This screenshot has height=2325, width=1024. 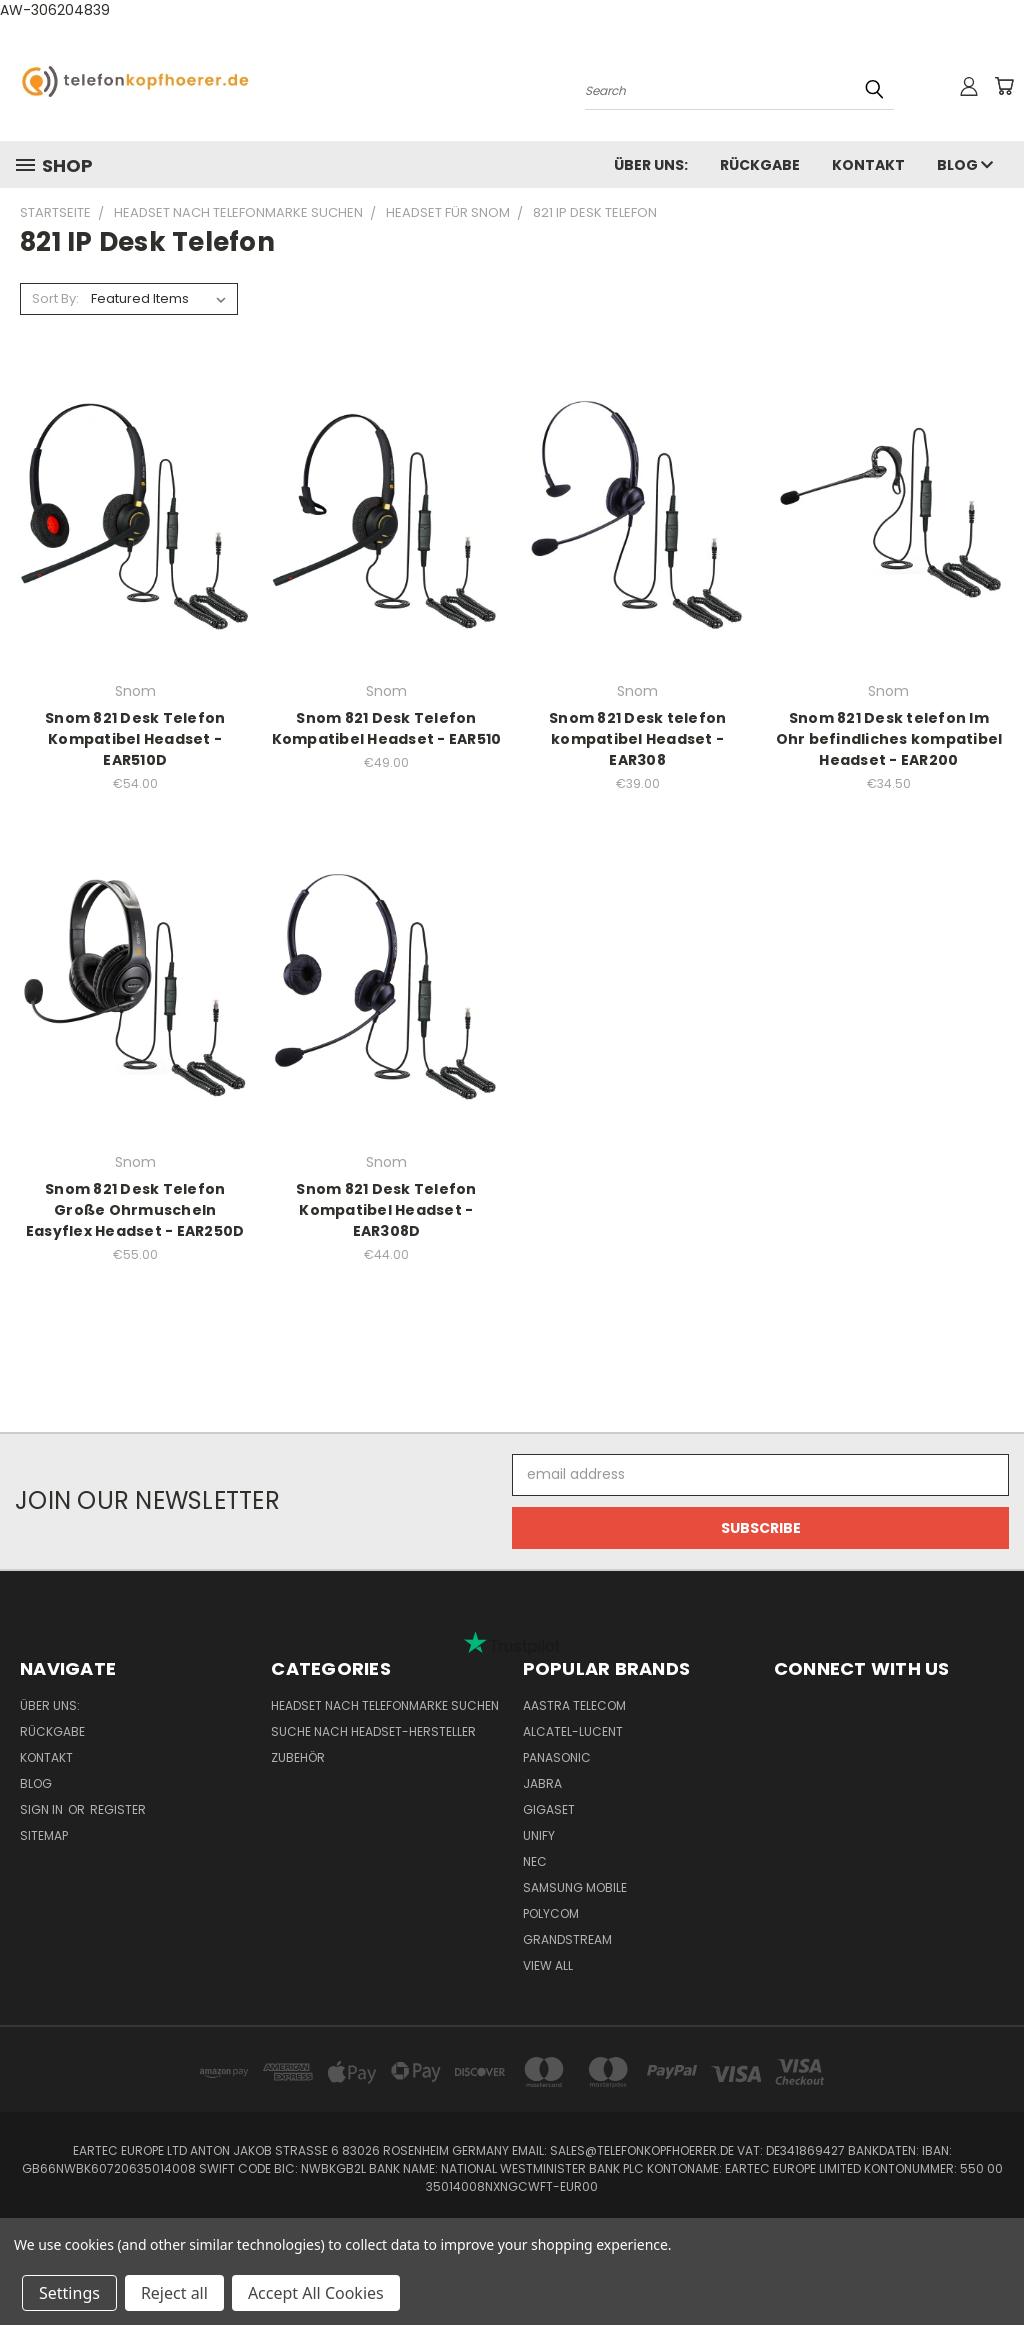 I want to click on View All, so click(x=548, y=1965).